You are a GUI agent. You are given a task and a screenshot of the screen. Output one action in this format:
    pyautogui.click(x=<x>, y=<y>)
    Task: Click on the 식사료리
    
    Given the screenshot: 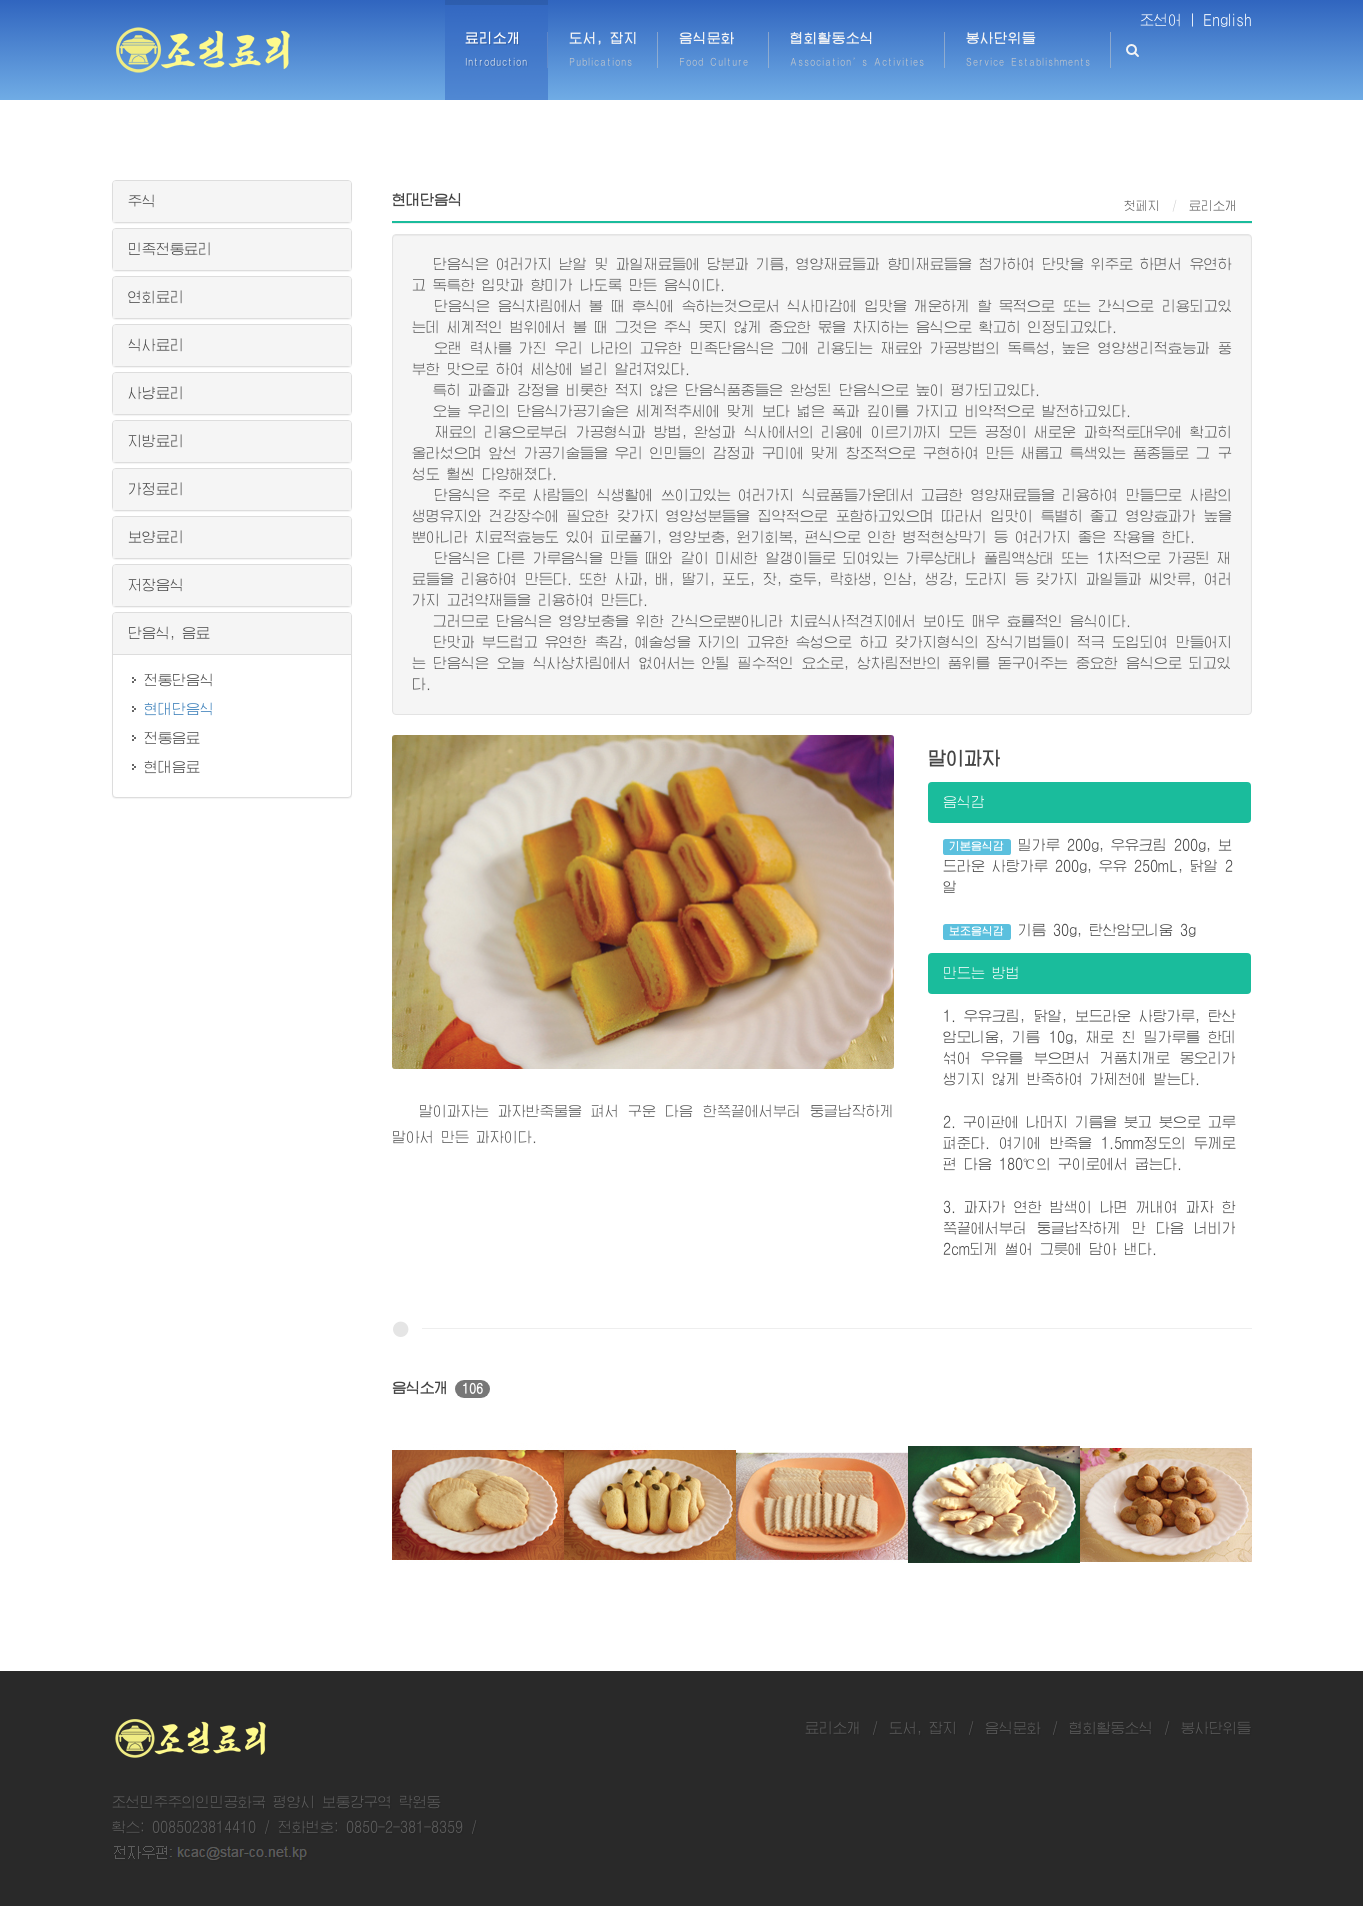 What is the action you would take?
    pyautogui.click(x=156, y=345)
    